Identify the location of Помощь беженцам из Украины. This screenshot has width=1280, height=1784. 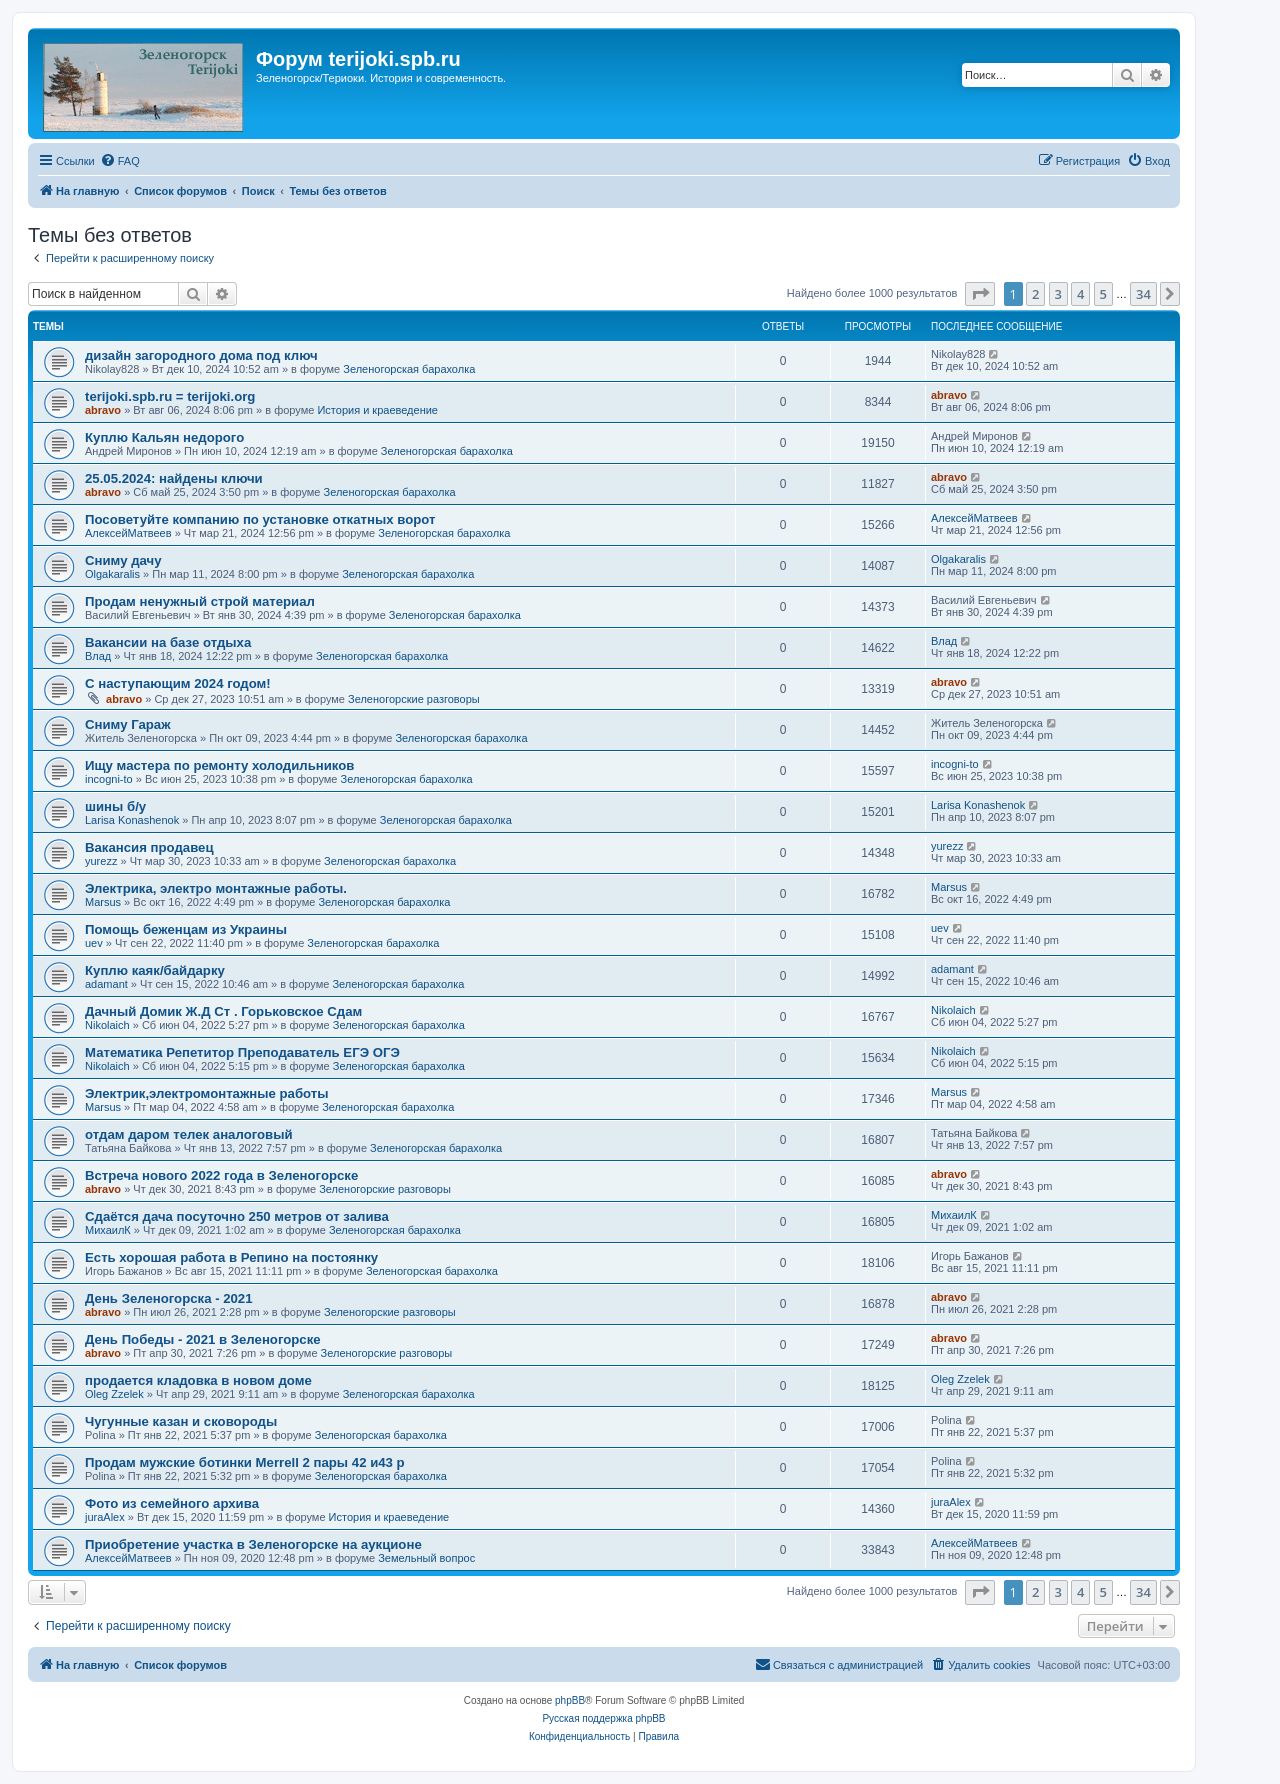
(186, 929).